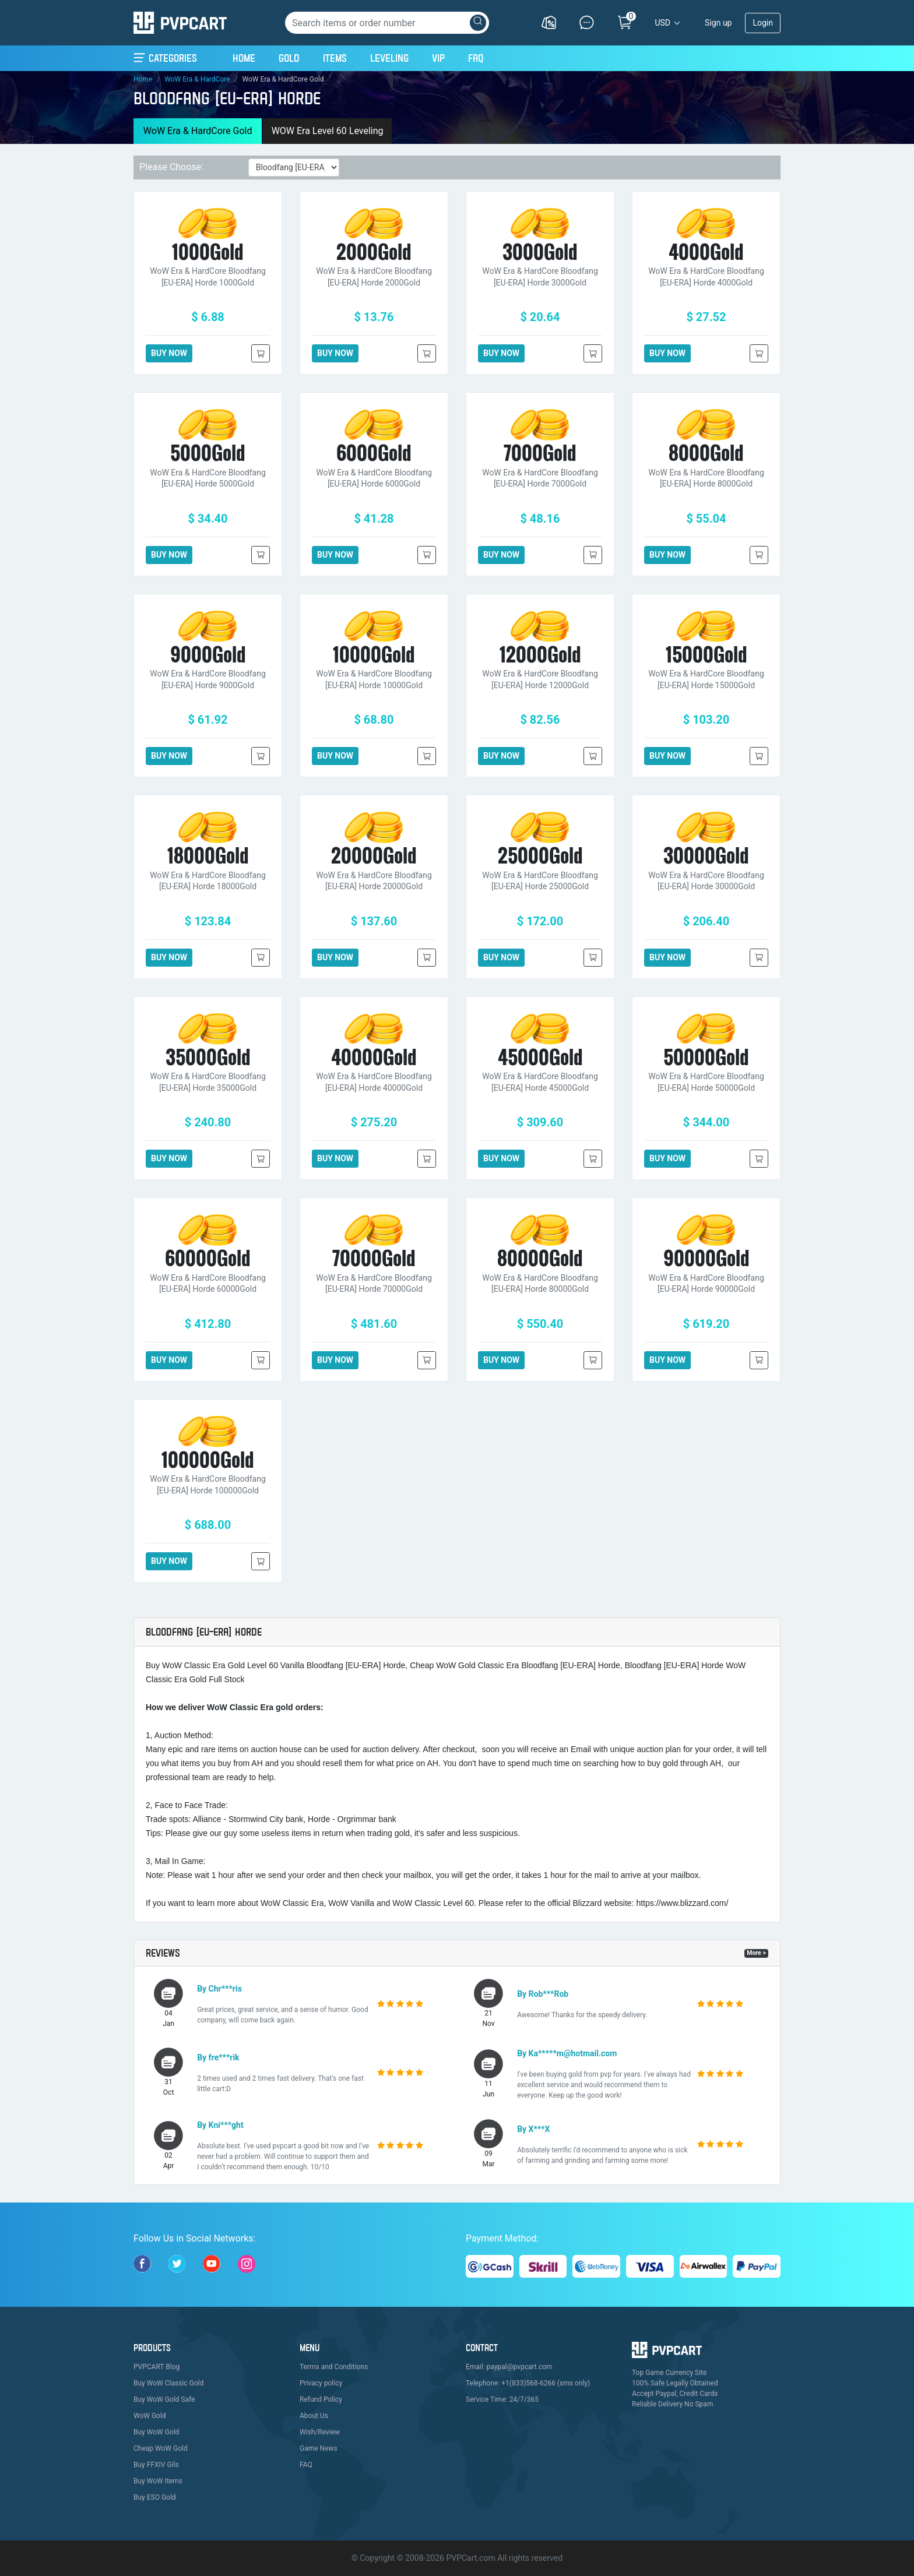 This screenshot has height=2576, width=914. Describe the element at coordinates (160, 2448) in the screenshot. I see `Cheap WoW Gold` at that location.